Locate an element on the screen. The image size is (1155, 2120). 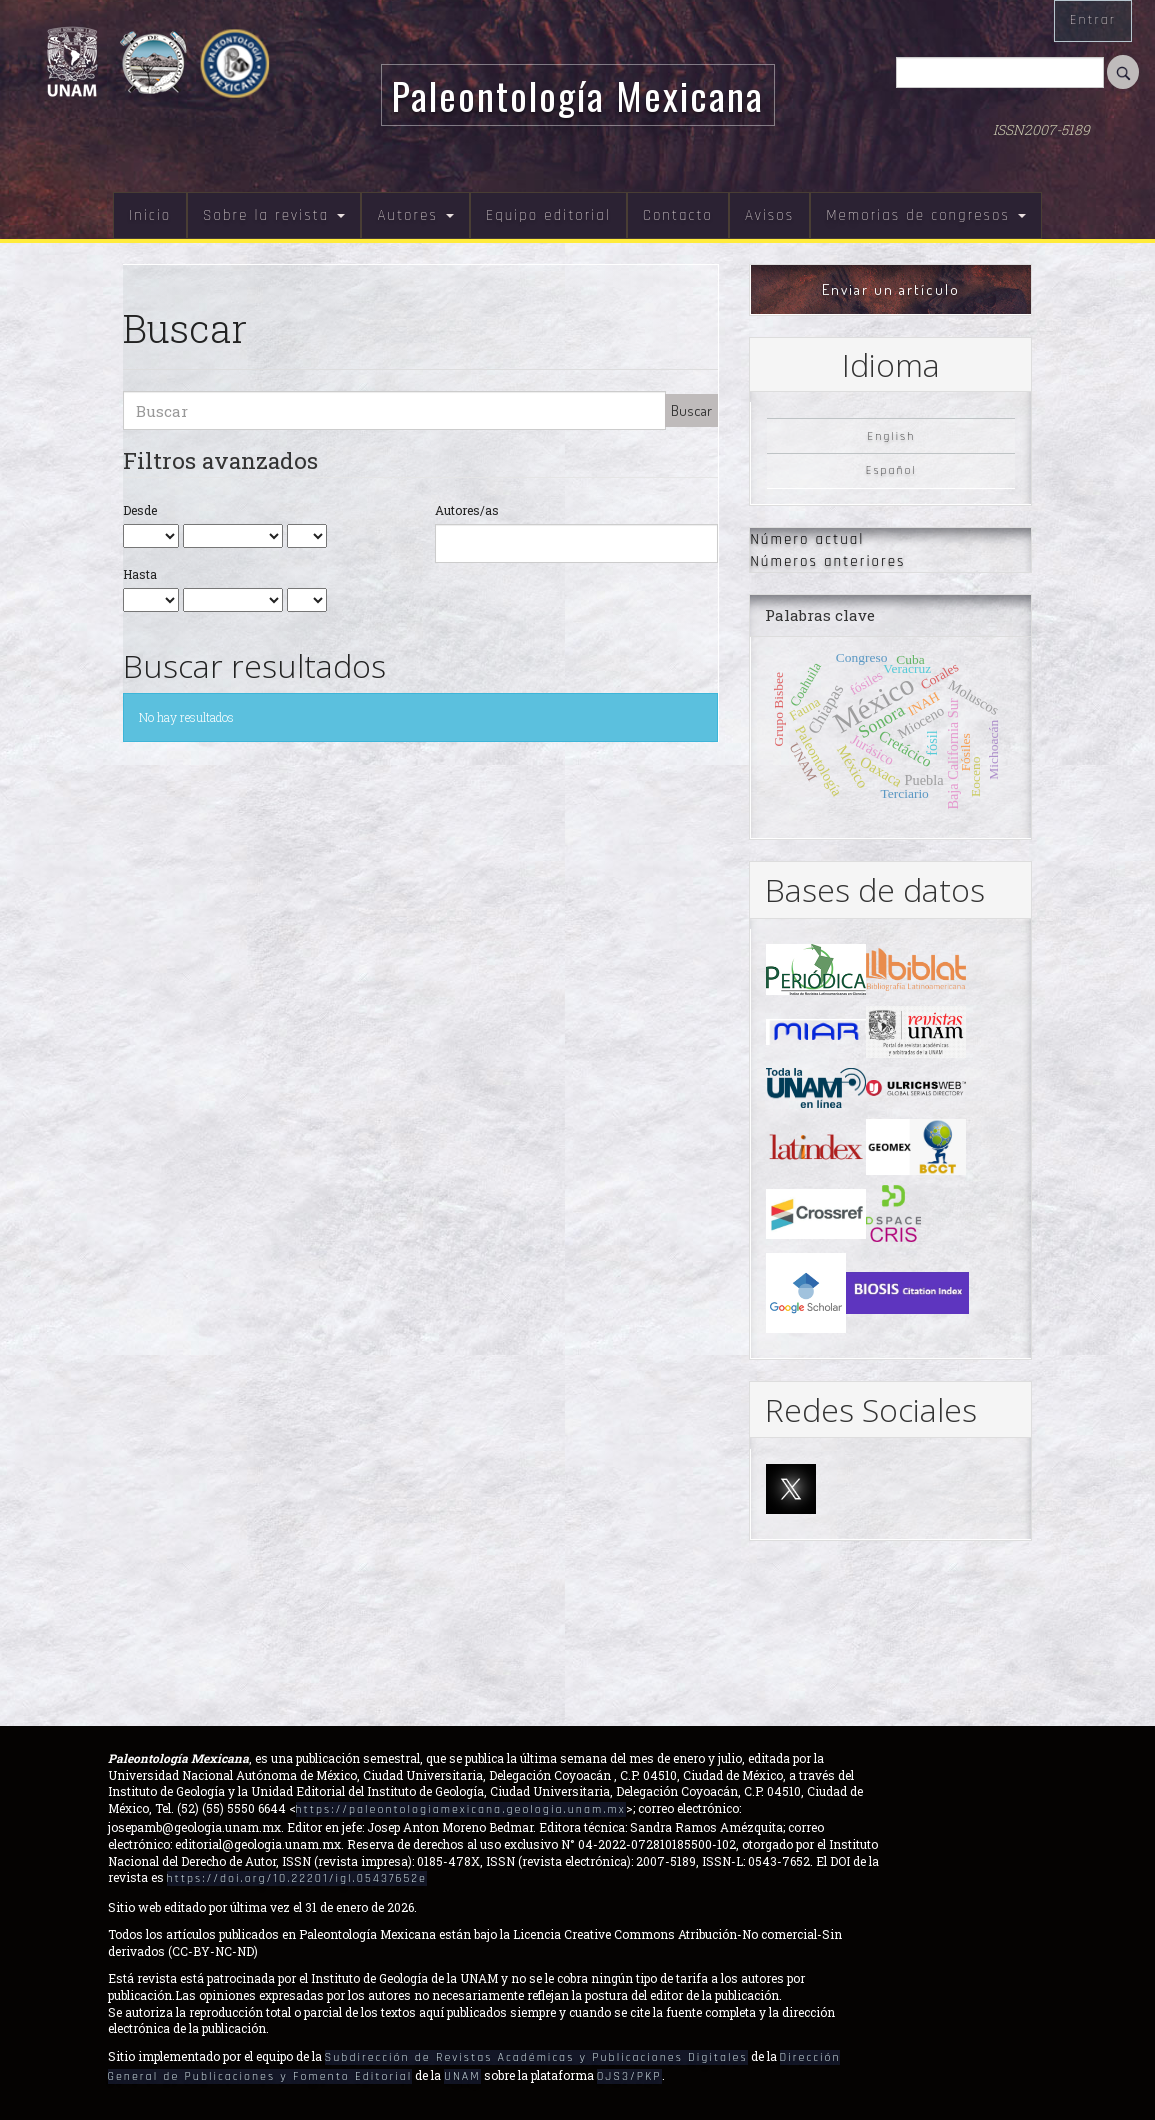
Memorias de congresos [button] is located at coordinates (926, 215).